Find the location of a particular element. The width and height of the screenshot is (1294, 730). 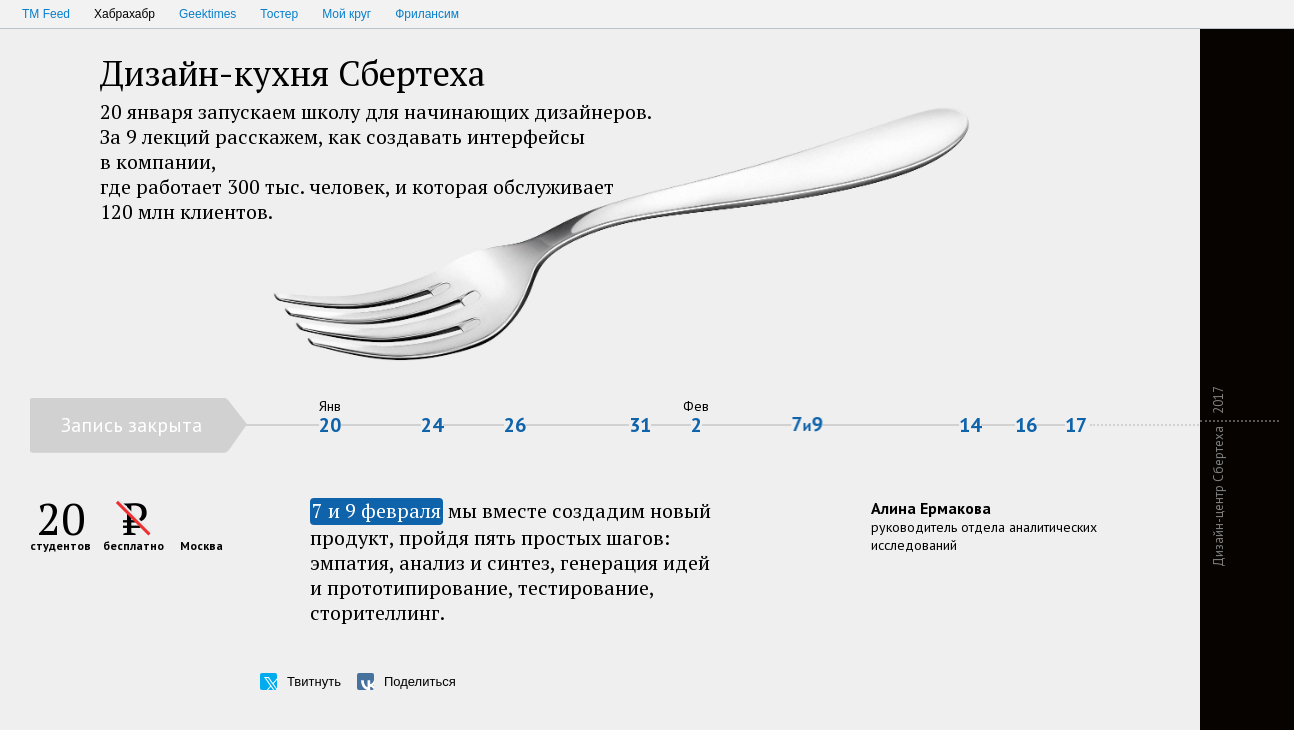

Geektimes is located at coordinates (207, 14).